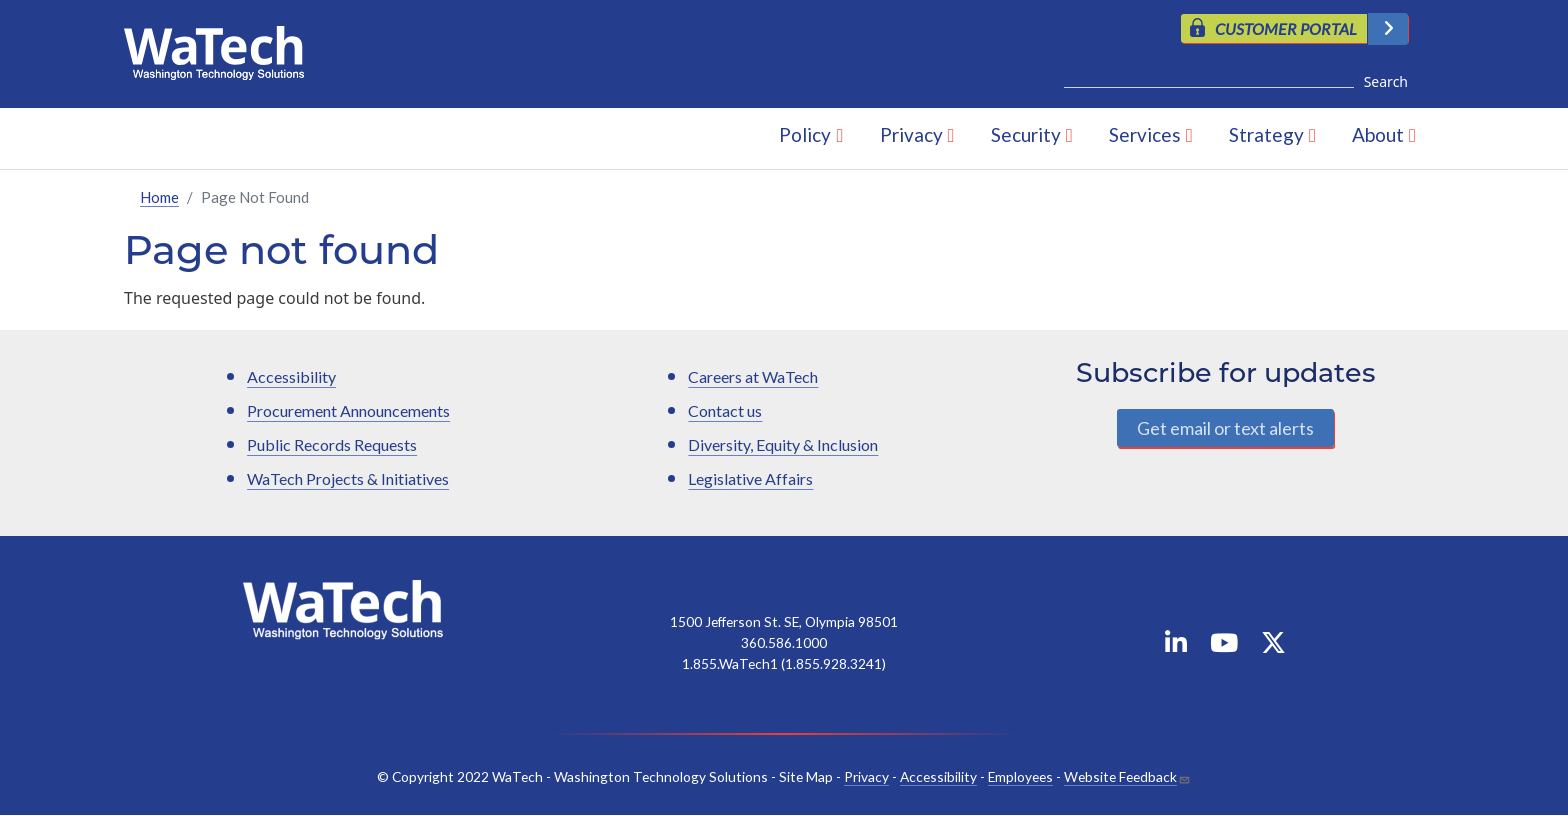 This screenshot has width=1568, height=816. What do you see at coordinates (725, 410) in the screenshot?
I see `Contact us` at bounding box center [725, 410].